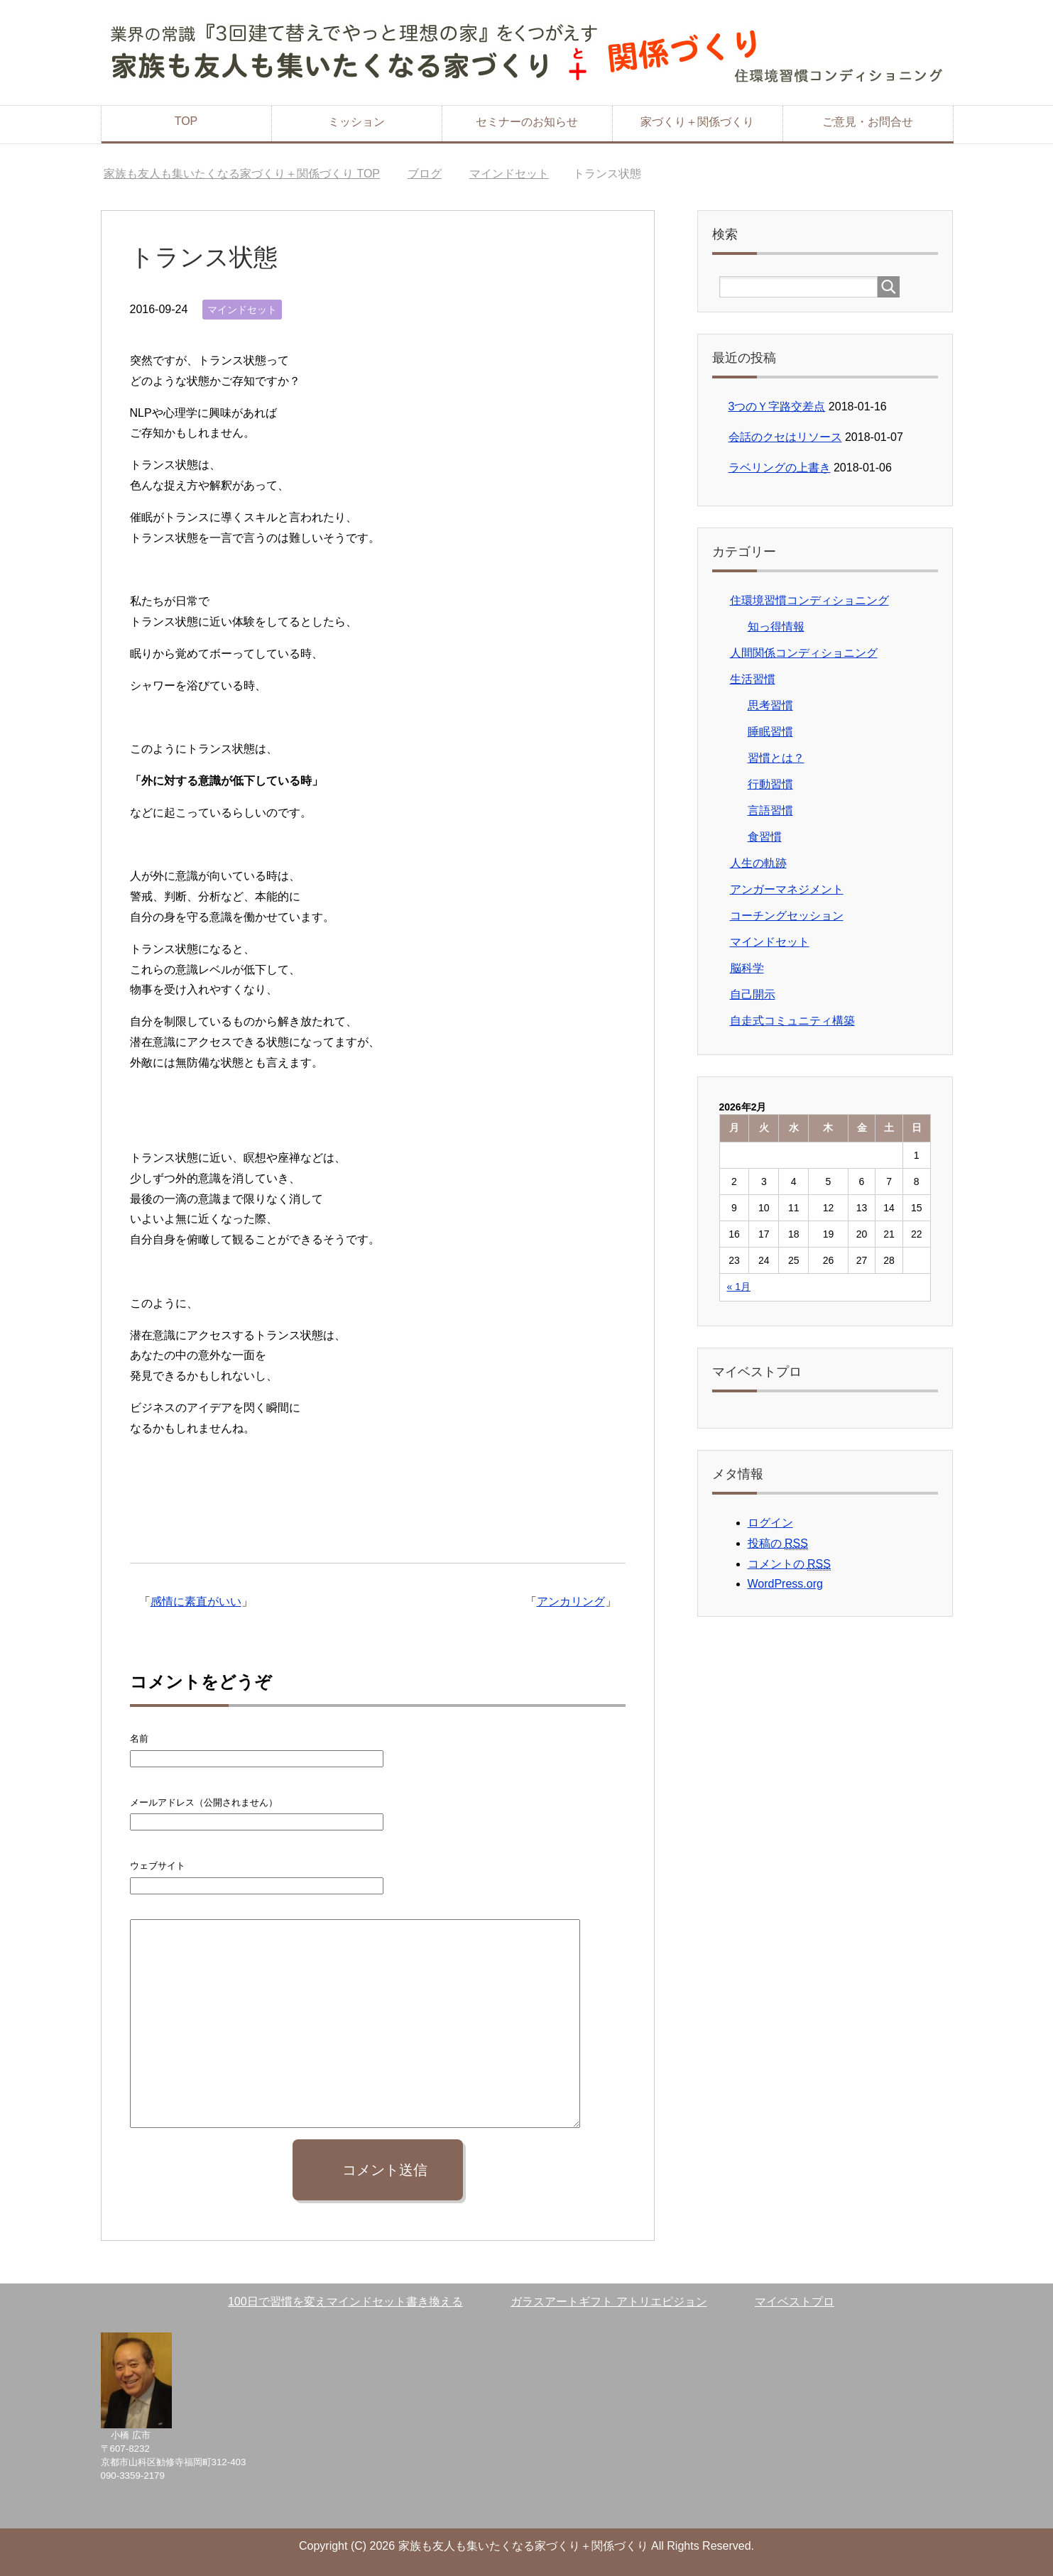 This screenshot has height=2576, width=1053. Describe the element at coordinates (770, 705) in the screenshot. I see `思考習慣` at that location.